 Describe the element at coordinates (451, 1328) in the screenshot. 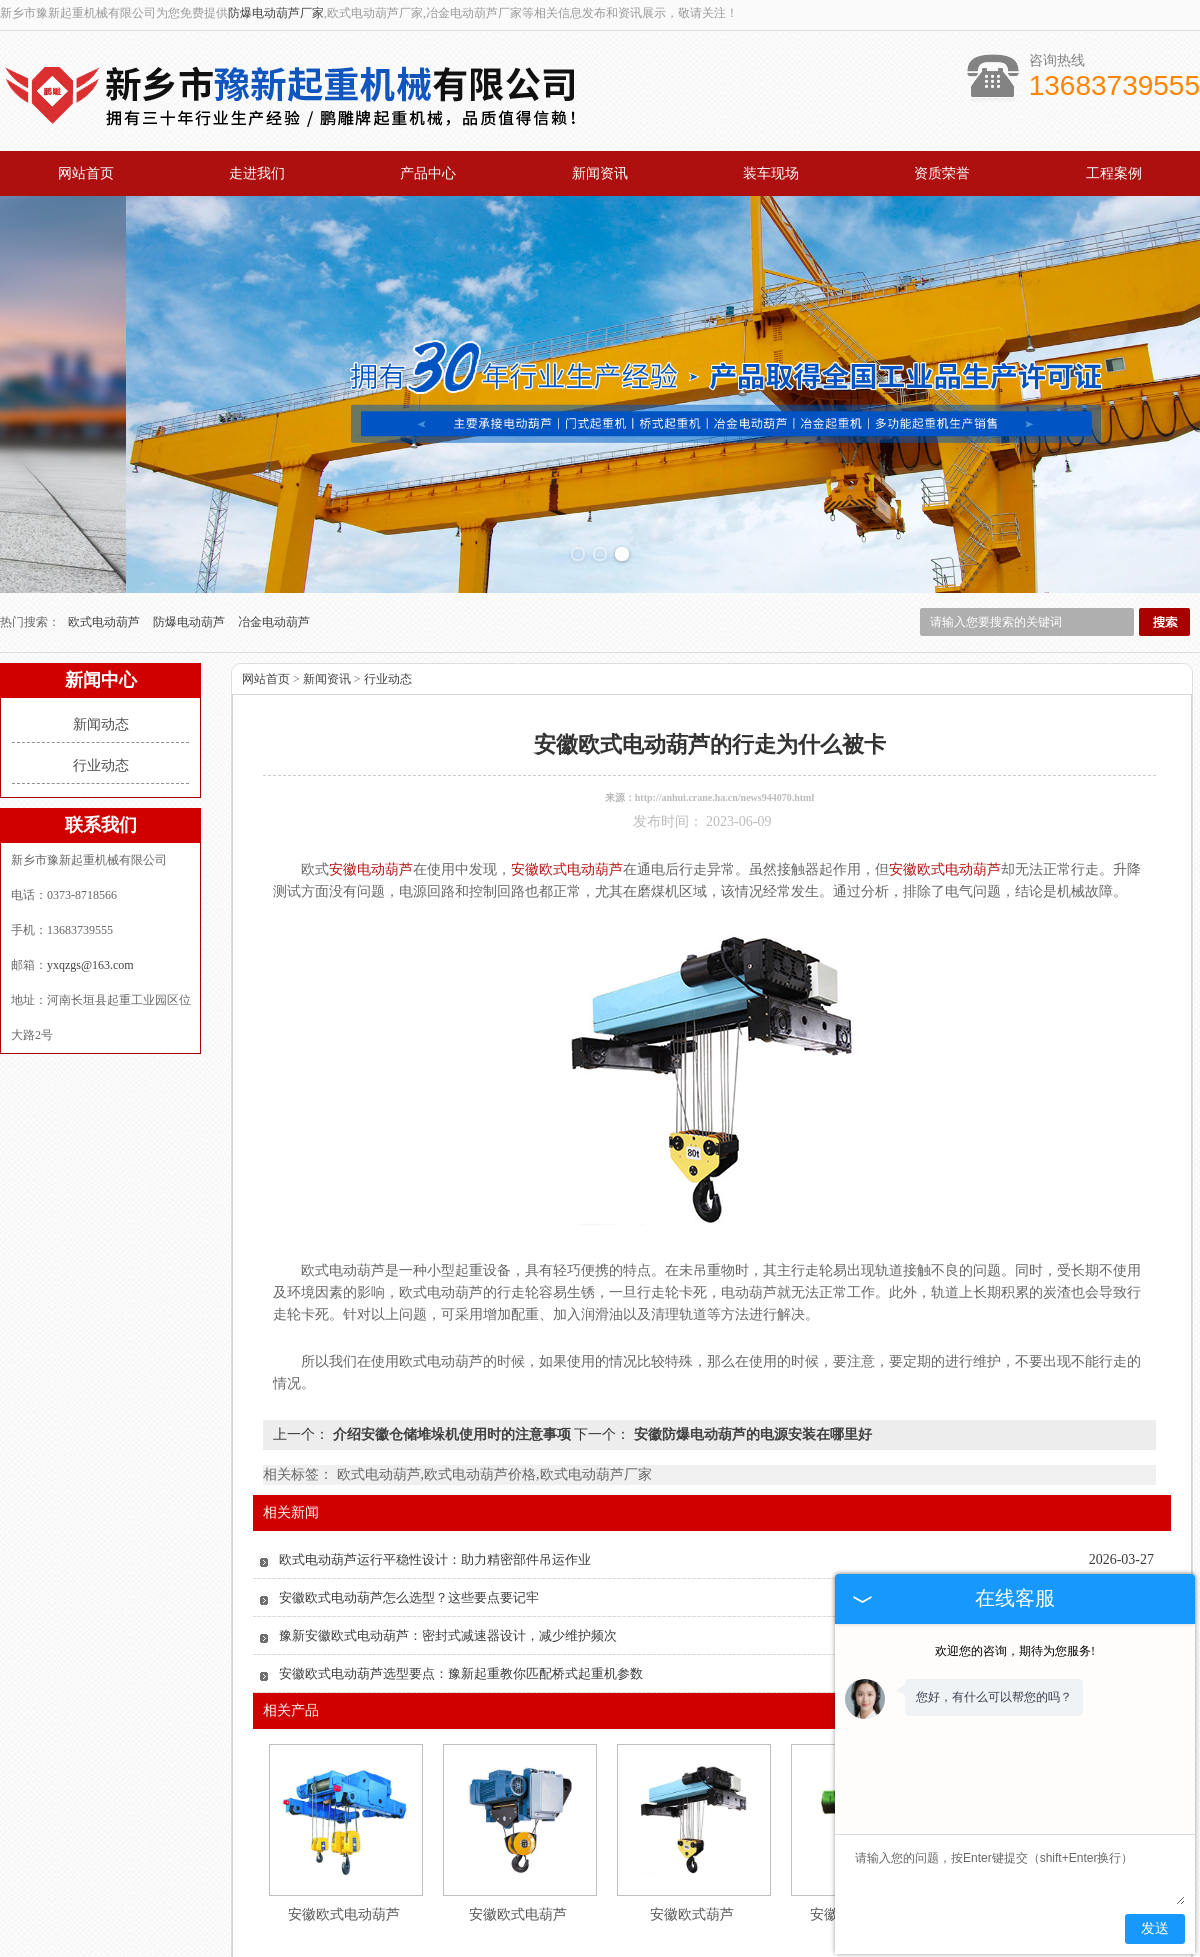

I see `介绍安徽仓储堆垛机使用时的注意事项` at that location.